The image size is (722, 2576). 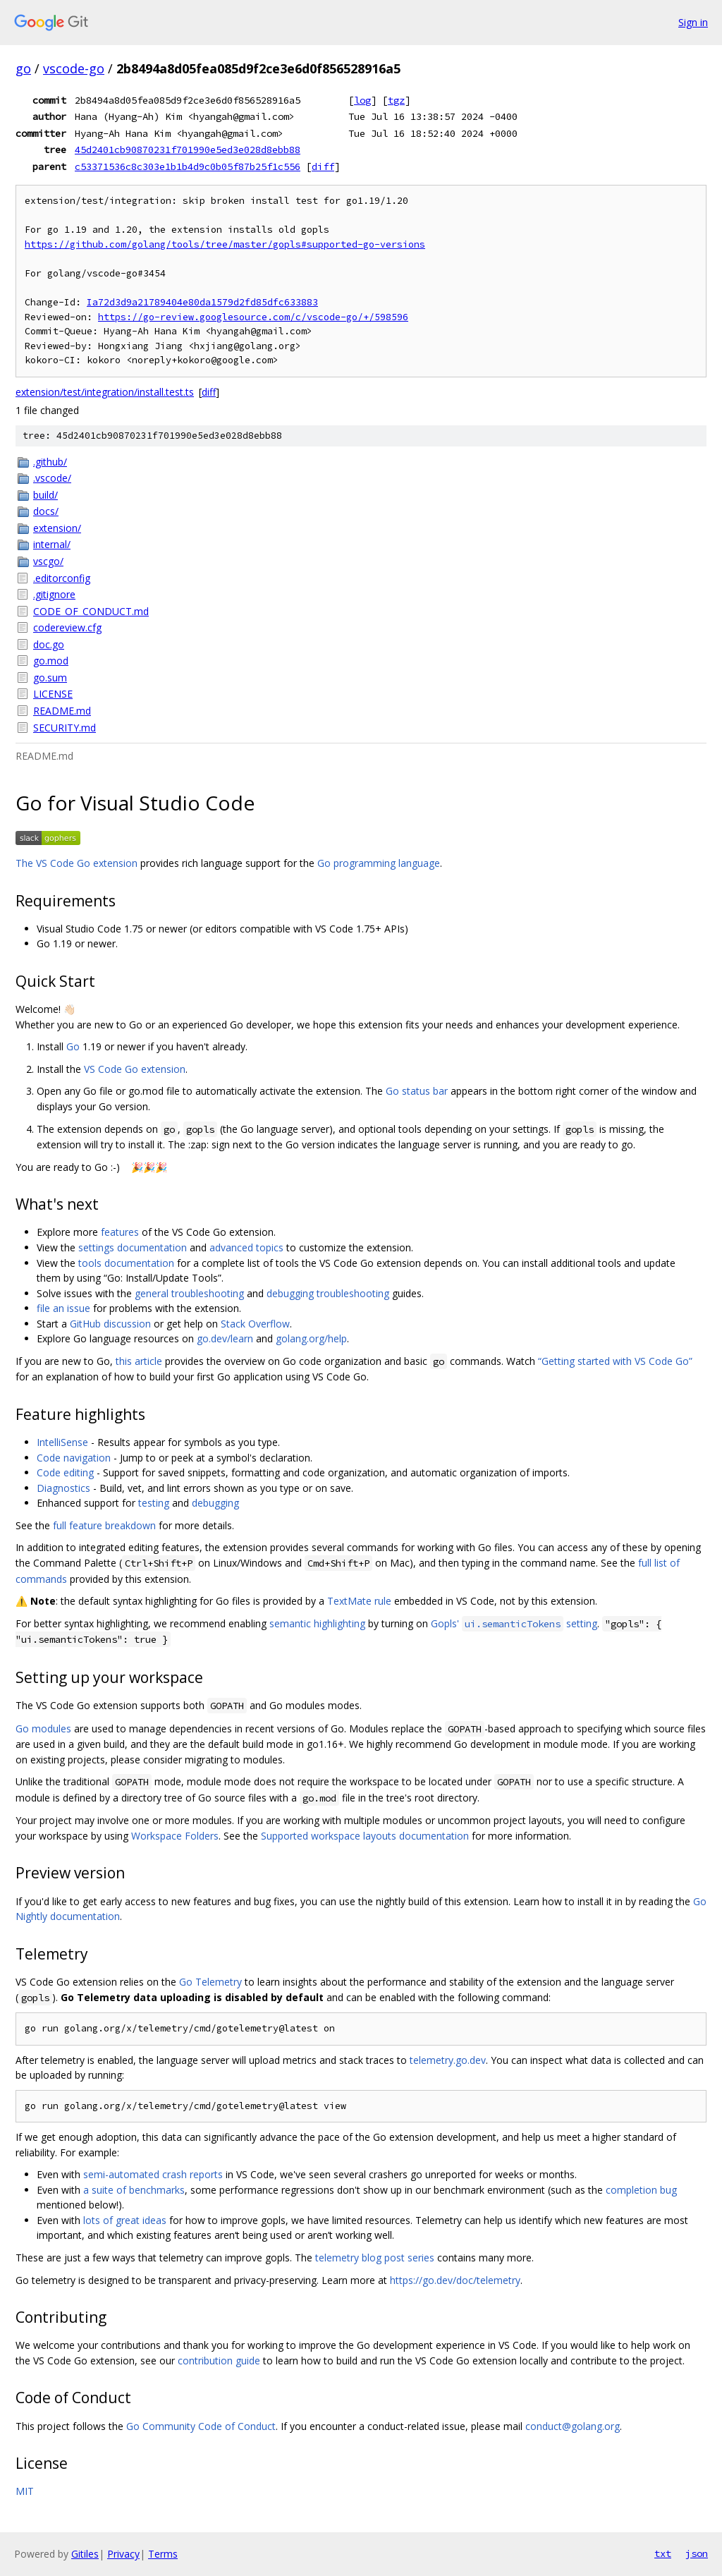 I want to click on docs/, so click(x=46, y=511).